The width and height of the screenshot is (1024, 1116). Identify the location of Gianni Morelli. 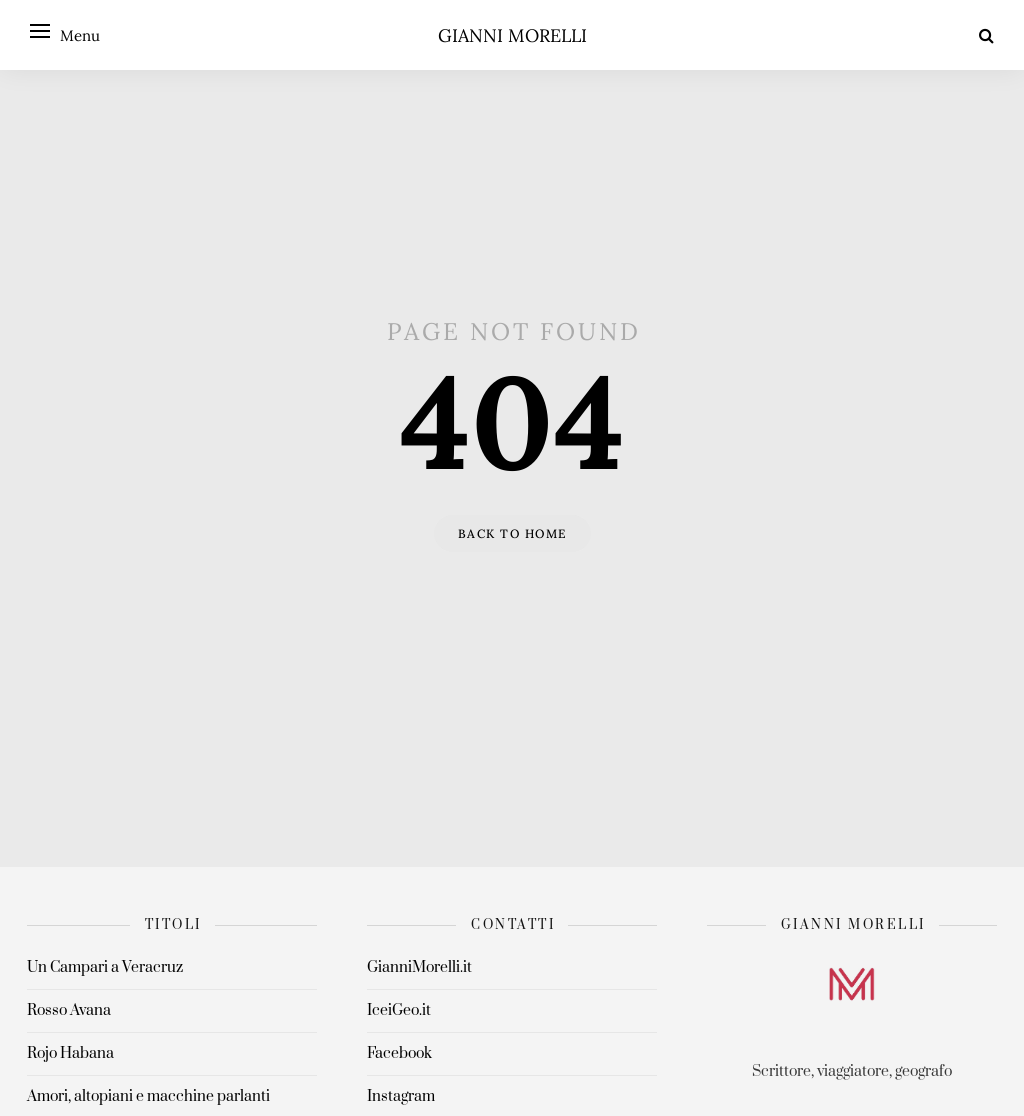
(512, 35).